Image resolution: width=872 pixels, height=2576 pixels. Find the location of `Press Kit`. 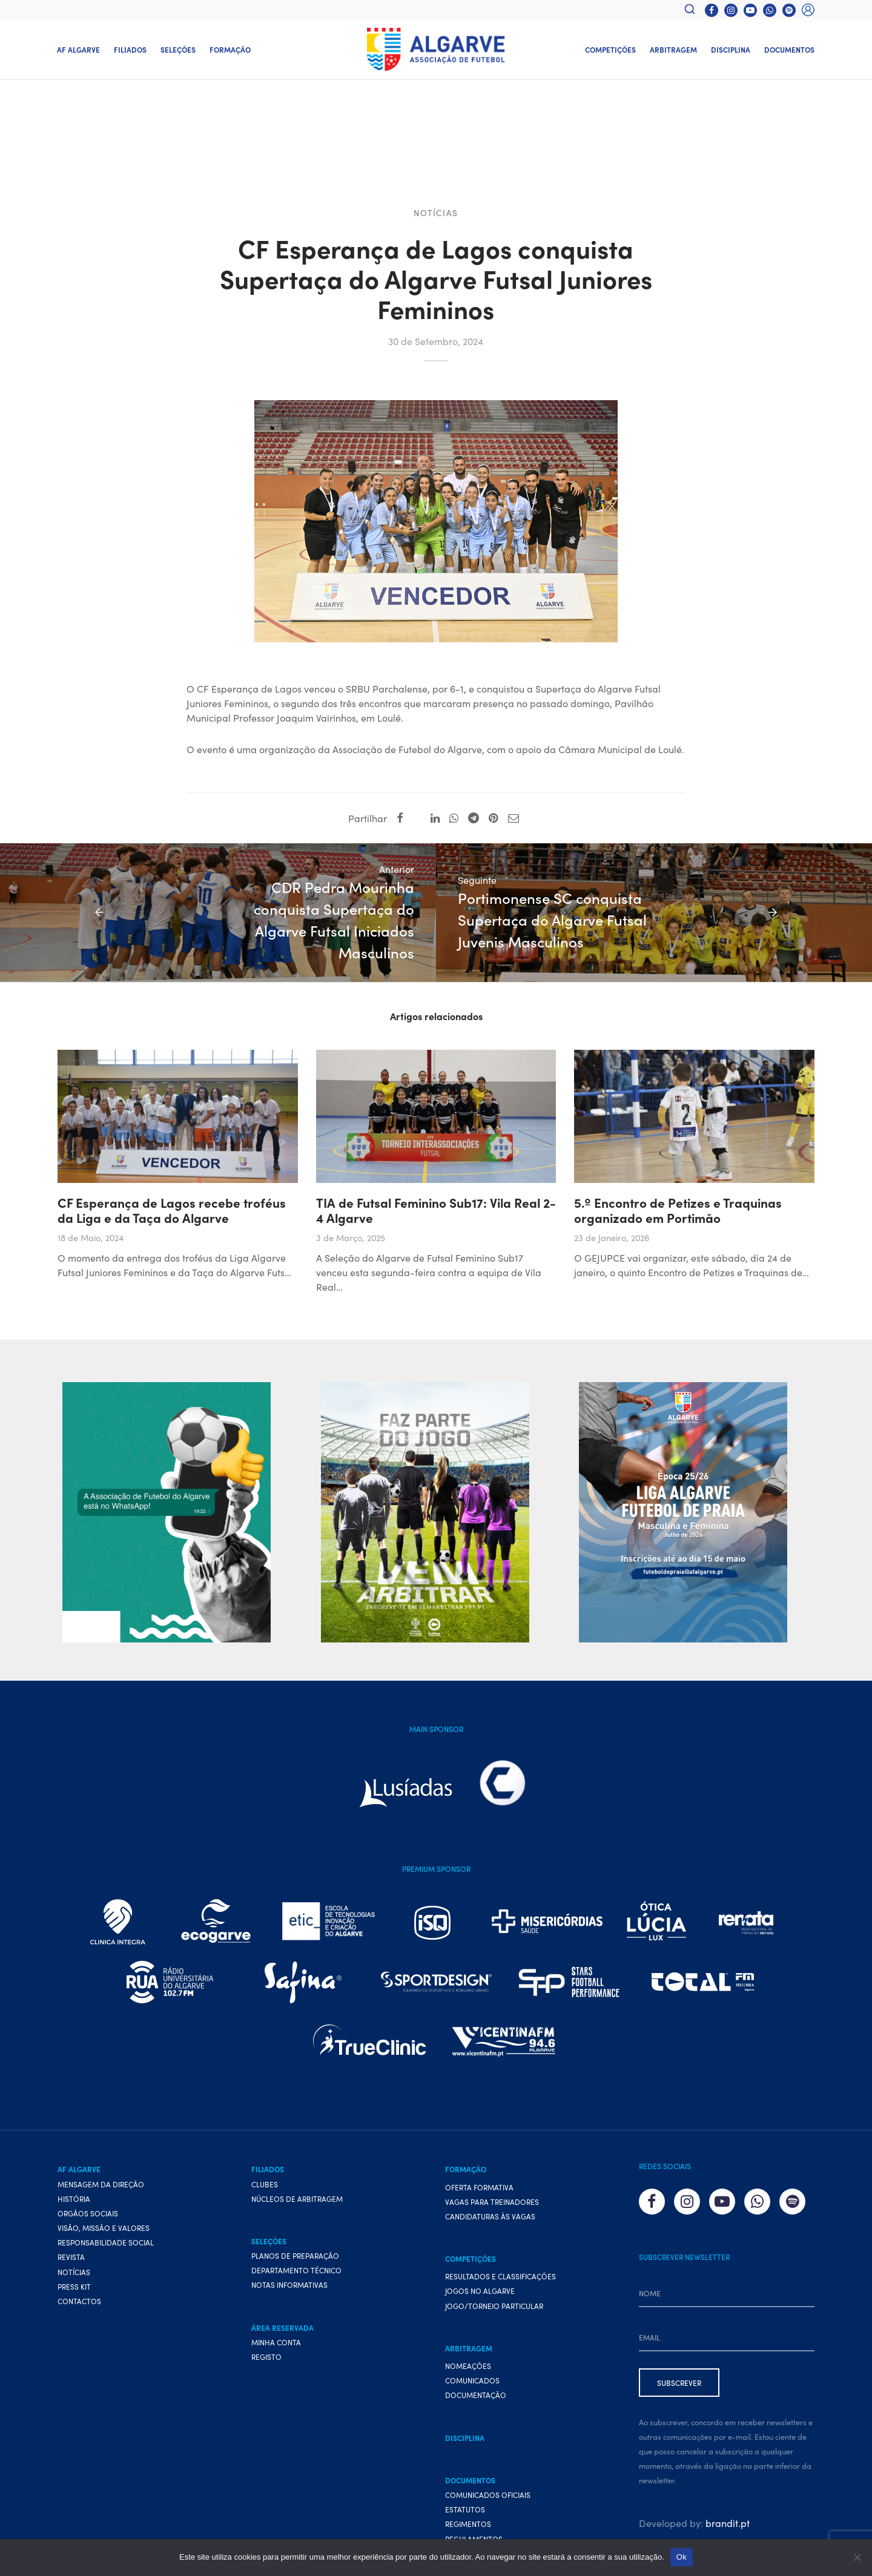

Press Kit is located at coordinates (74, 2319).